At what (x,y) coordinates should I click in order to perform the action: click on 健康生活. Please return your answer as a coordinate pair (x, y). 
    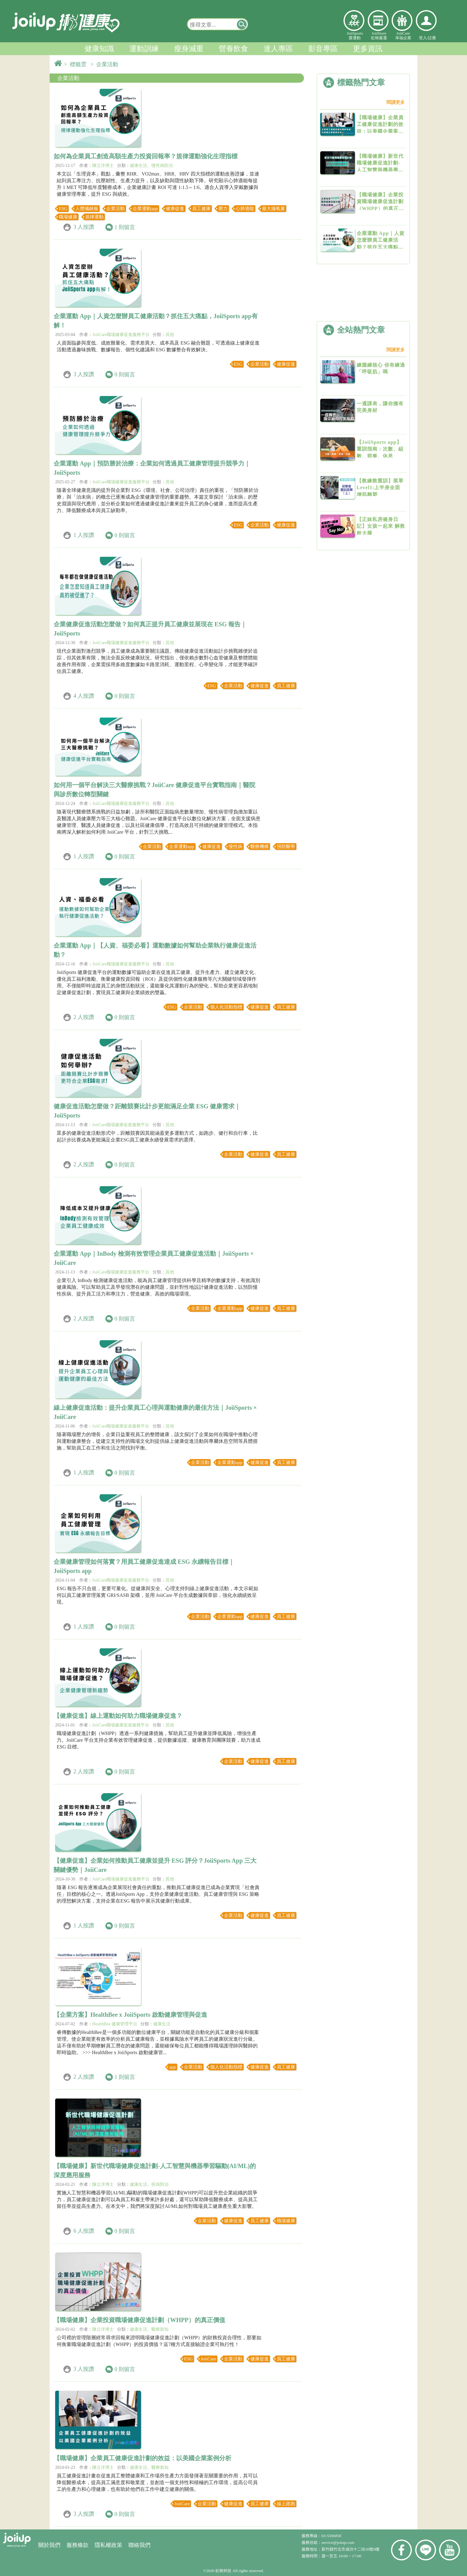
    Looking at the image, I should click on (138, 165).